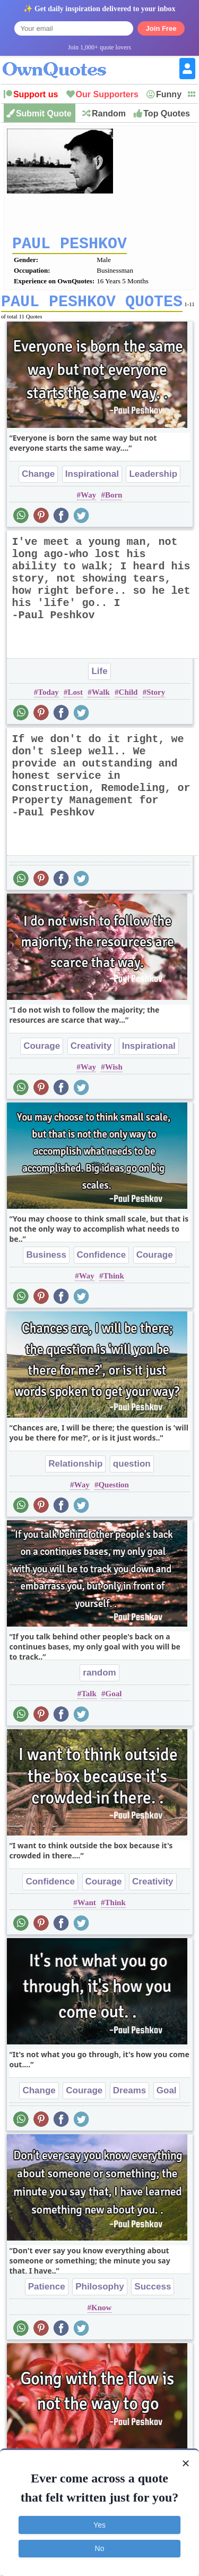 This screenshot has width=199, height=2576. Describe the element at coordinates (35, 94) in the screenshot. I see `Support us` at that location.